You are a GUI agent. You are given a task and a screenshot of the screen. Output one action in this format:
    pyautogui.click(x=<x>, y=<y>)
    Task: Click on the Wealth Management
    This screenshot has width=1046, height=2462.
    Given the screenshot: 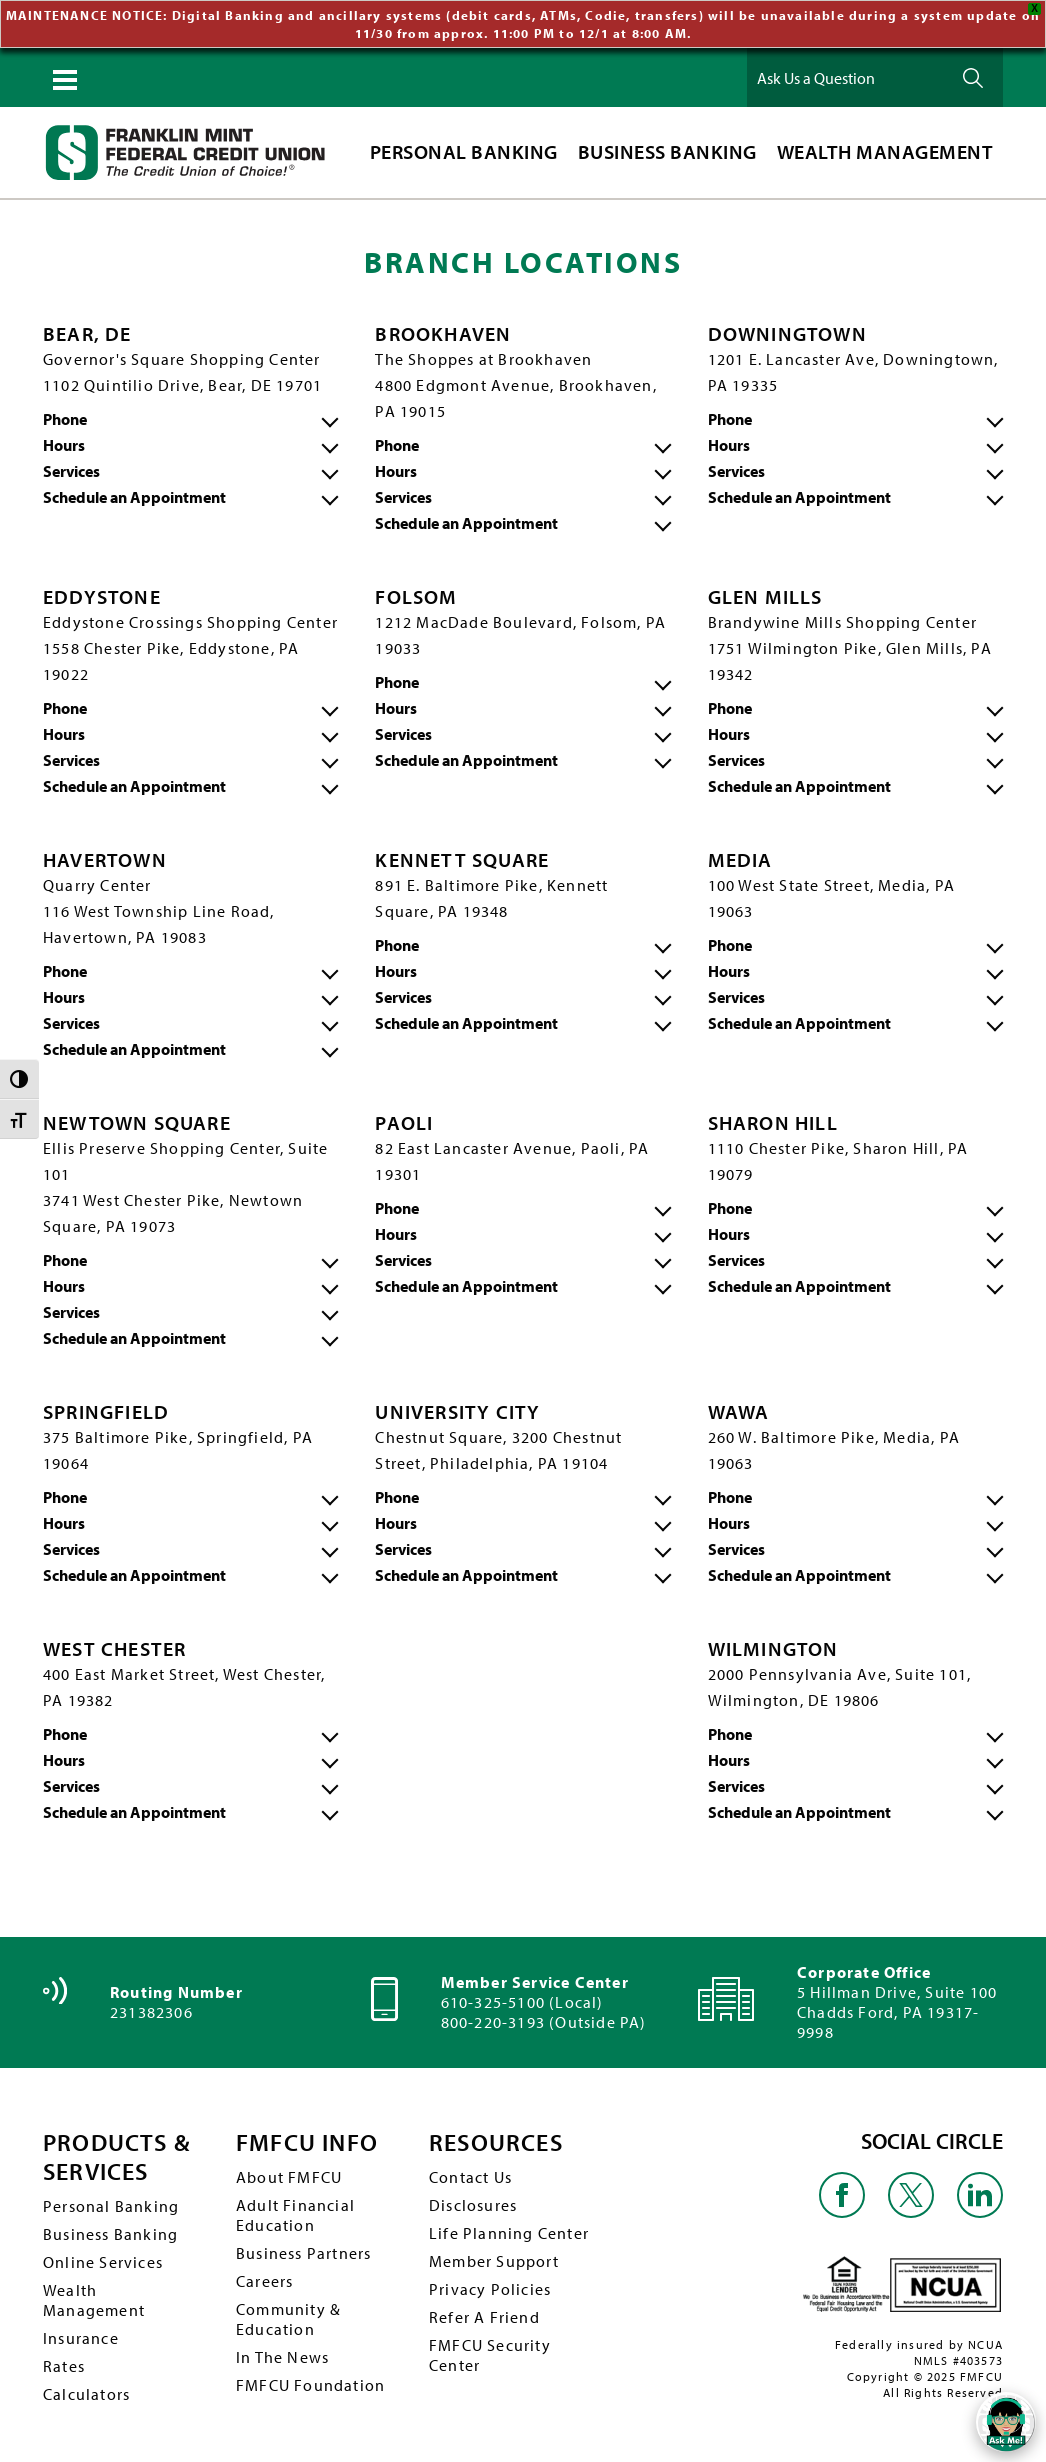 What is the action you would take?
    pyautogui.click(x=94, y=2298)
    